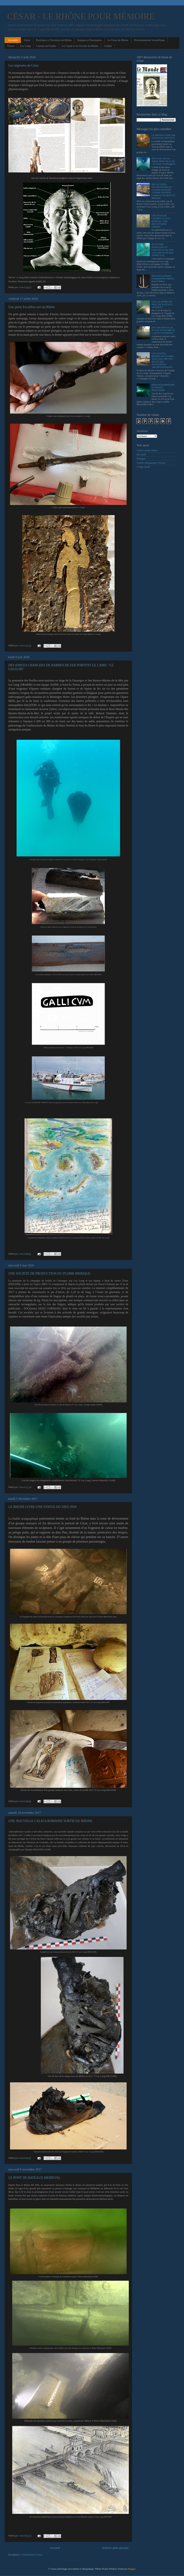 This screenshot has height=2576, width=184. Describe the element at coordinates (161, 221) in the screenshot. I see `UNE ROUE DE CHARIOT GALLO-ROMAIN : UNE DECOUVERTE UNIQUE` at that location.